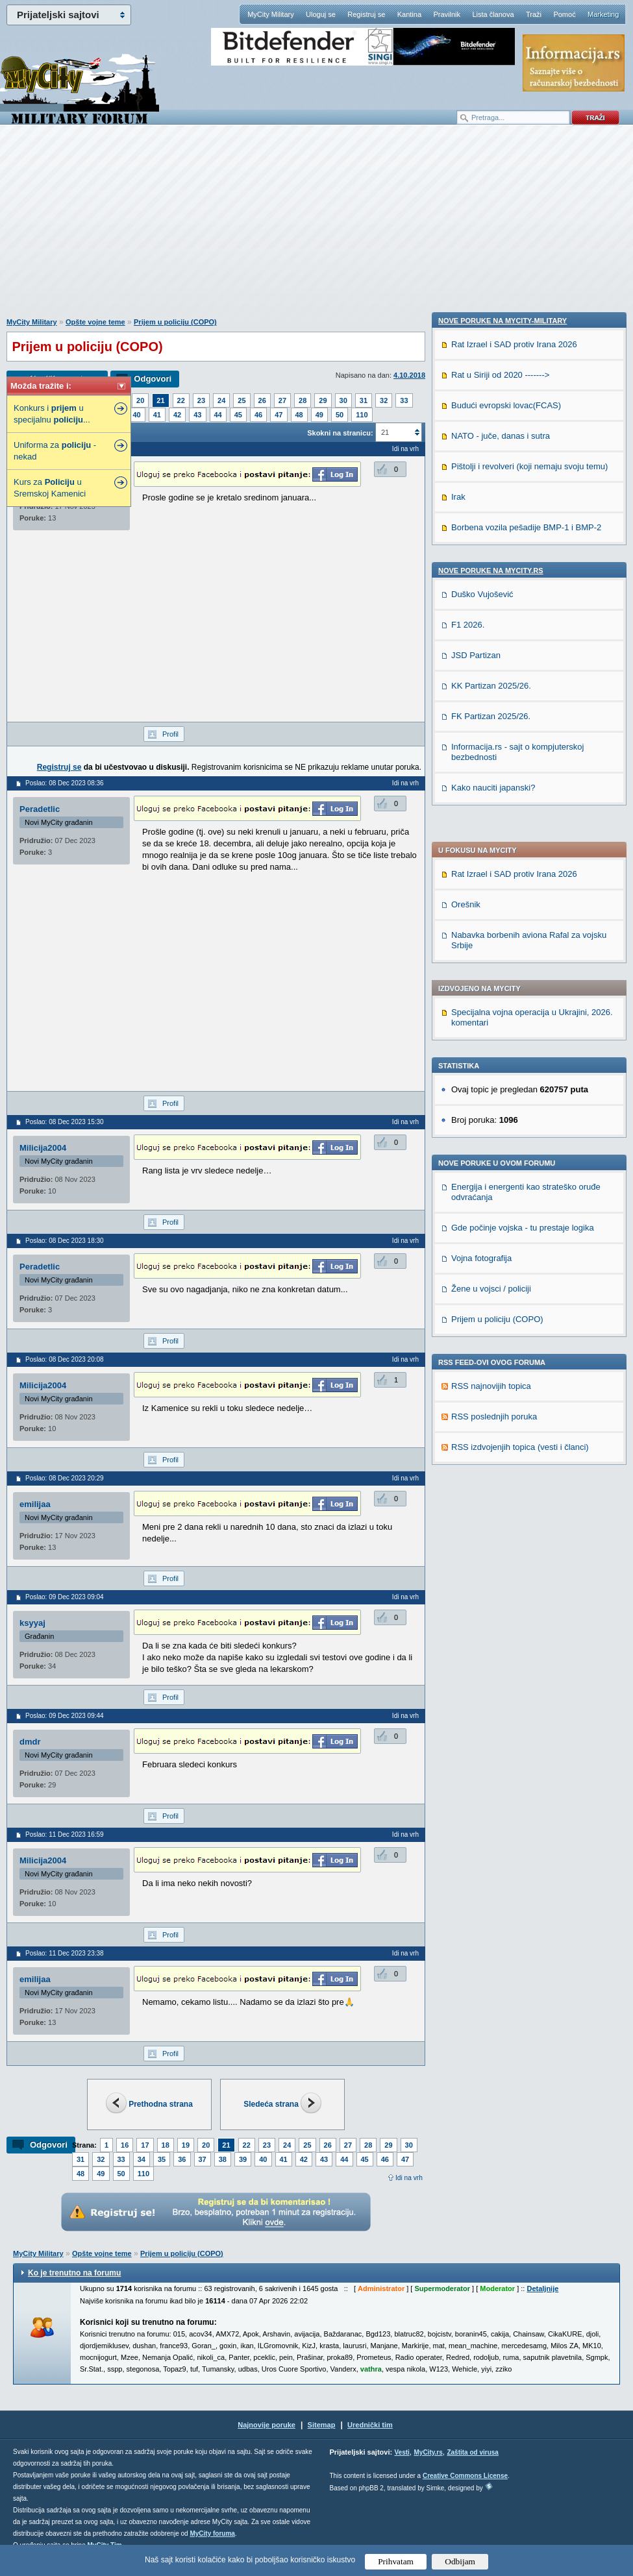  I want to click on Pištolji i revolveri (koji nemaju svoju temu), so click(529, 1304).